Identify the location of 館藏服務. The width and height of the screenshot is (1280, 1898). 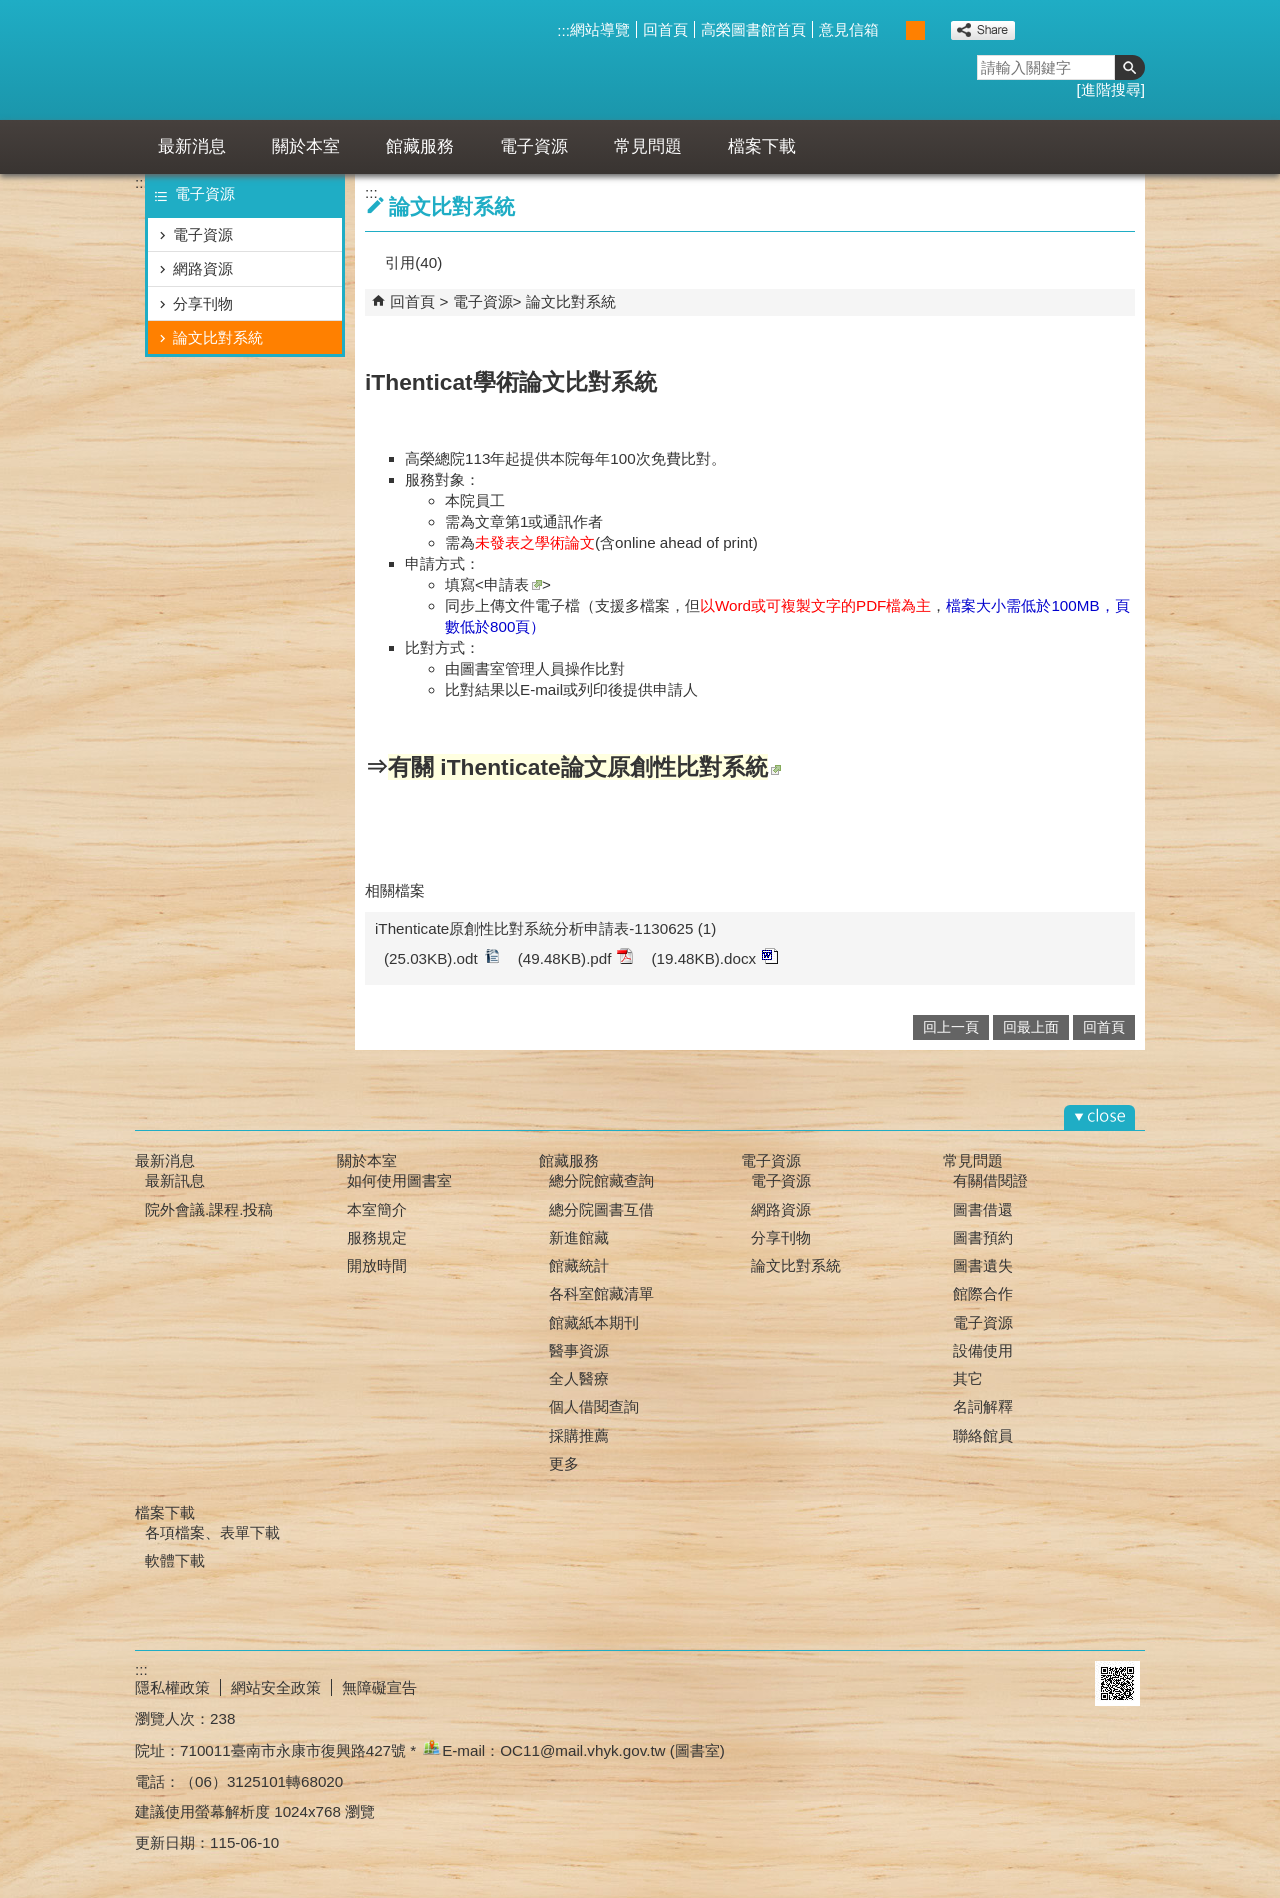
(420, 146).